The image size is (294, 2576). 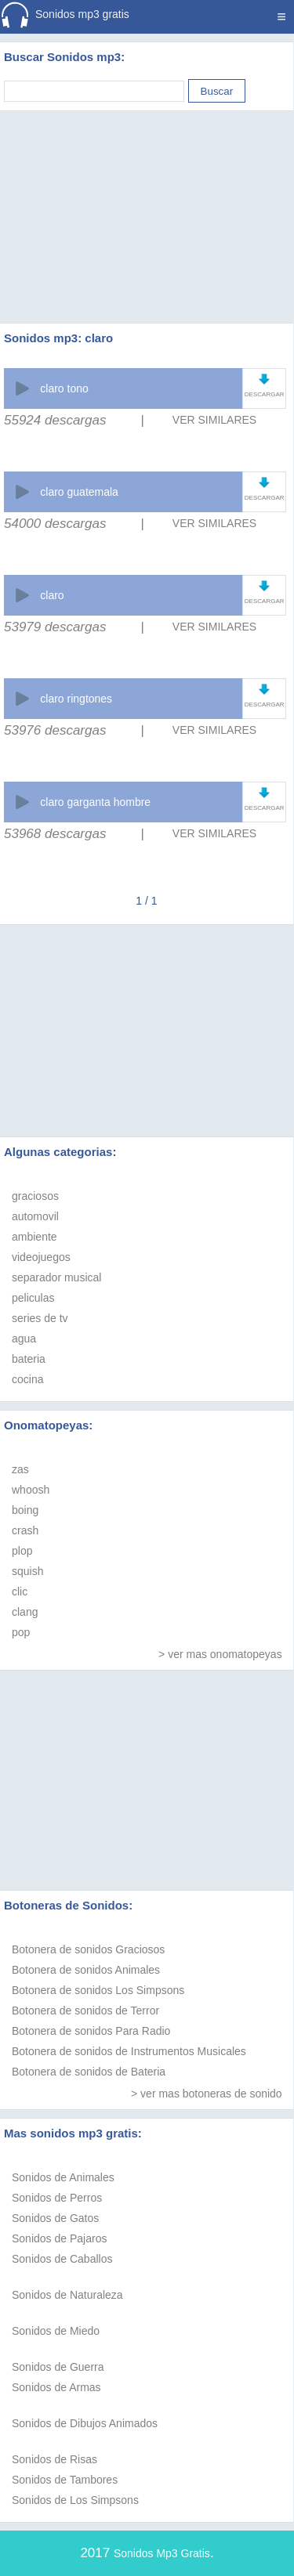 What do you see at coordinates (265, 394) in the screenshot?
I see `DESCARGAR` at bounding box center [265, 394].